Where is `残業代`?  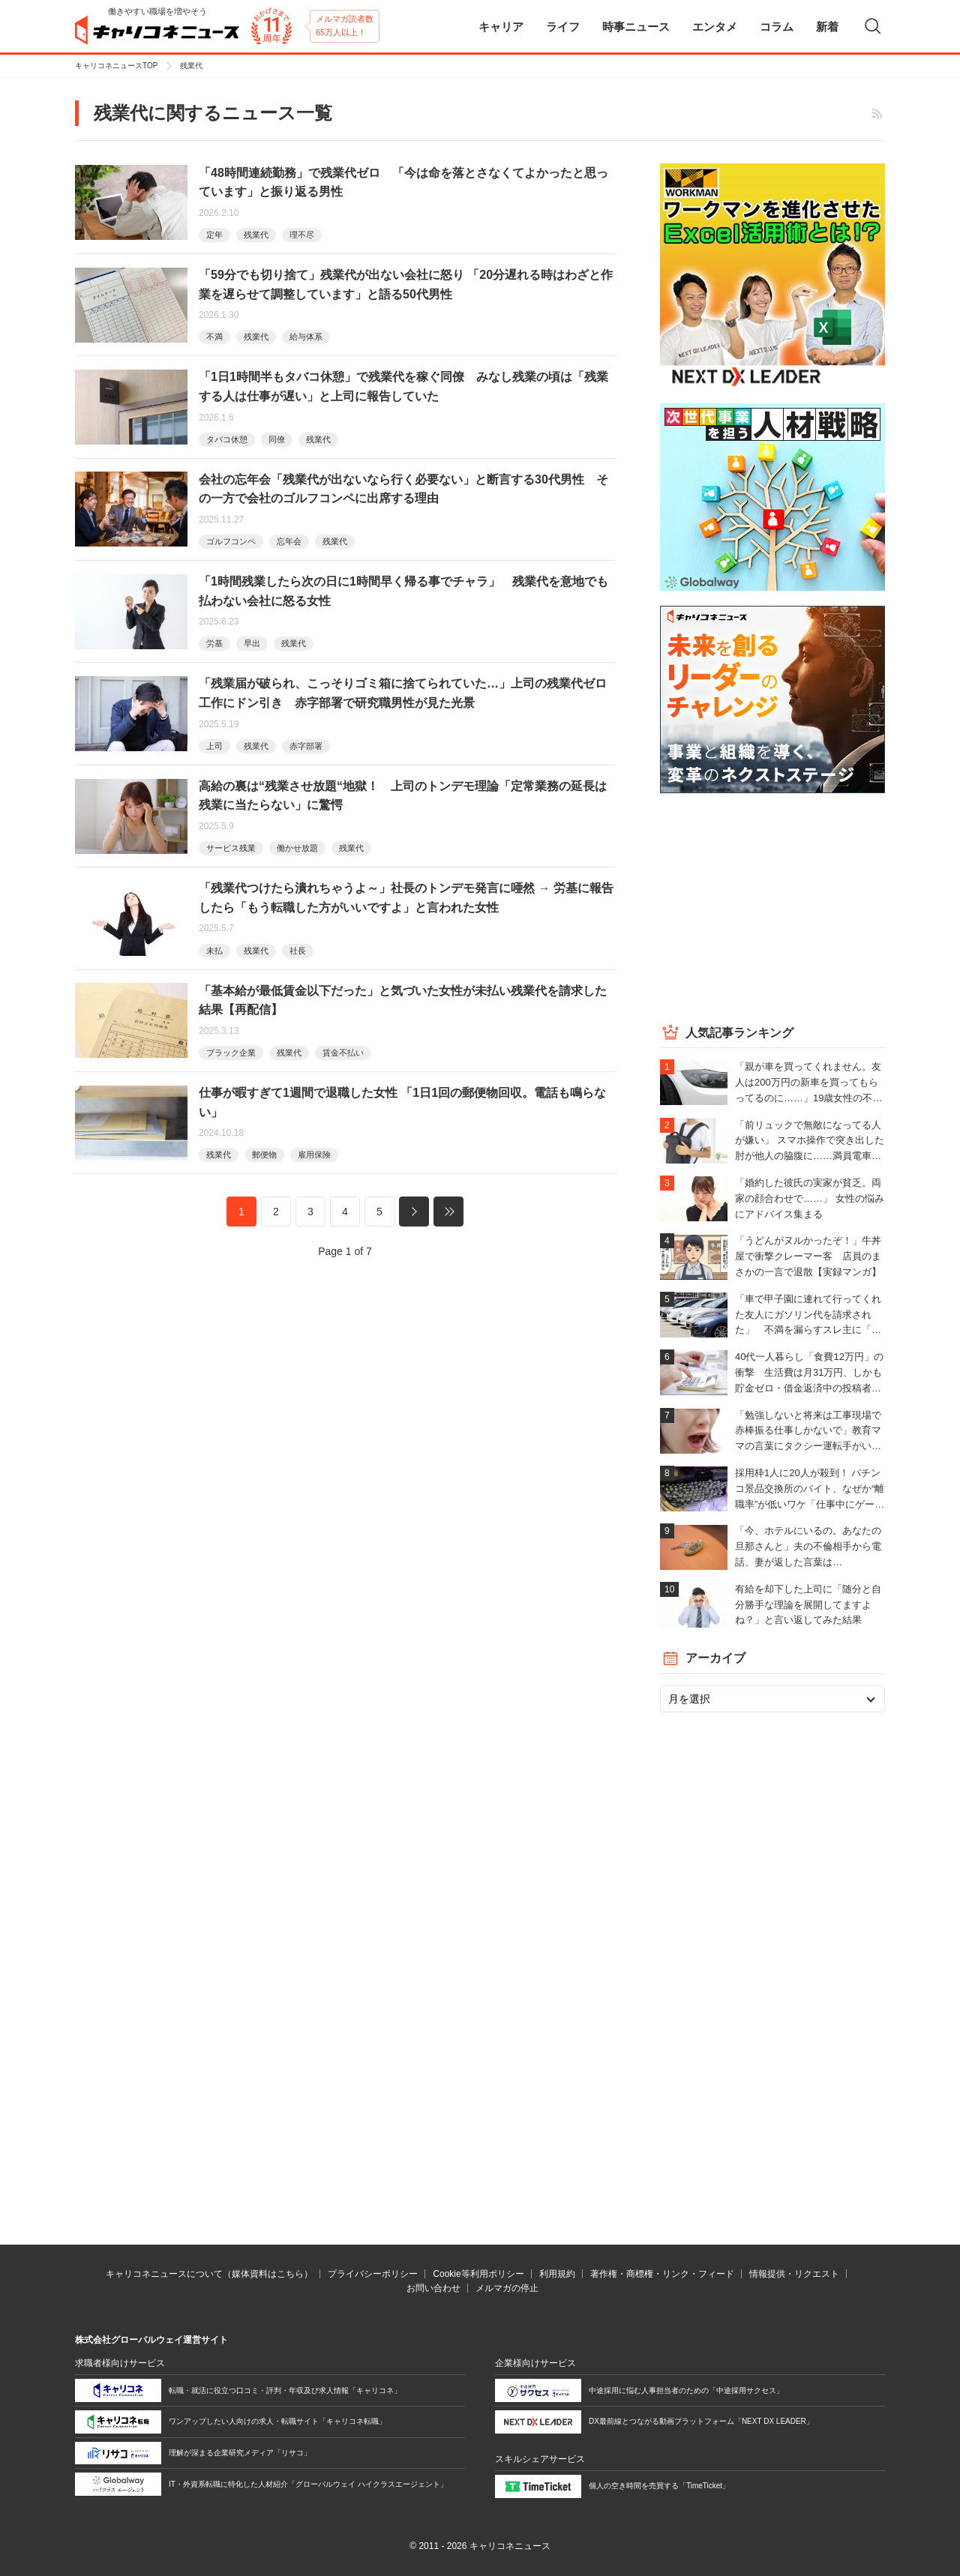
残業代 is located at coordinates (256, 234).